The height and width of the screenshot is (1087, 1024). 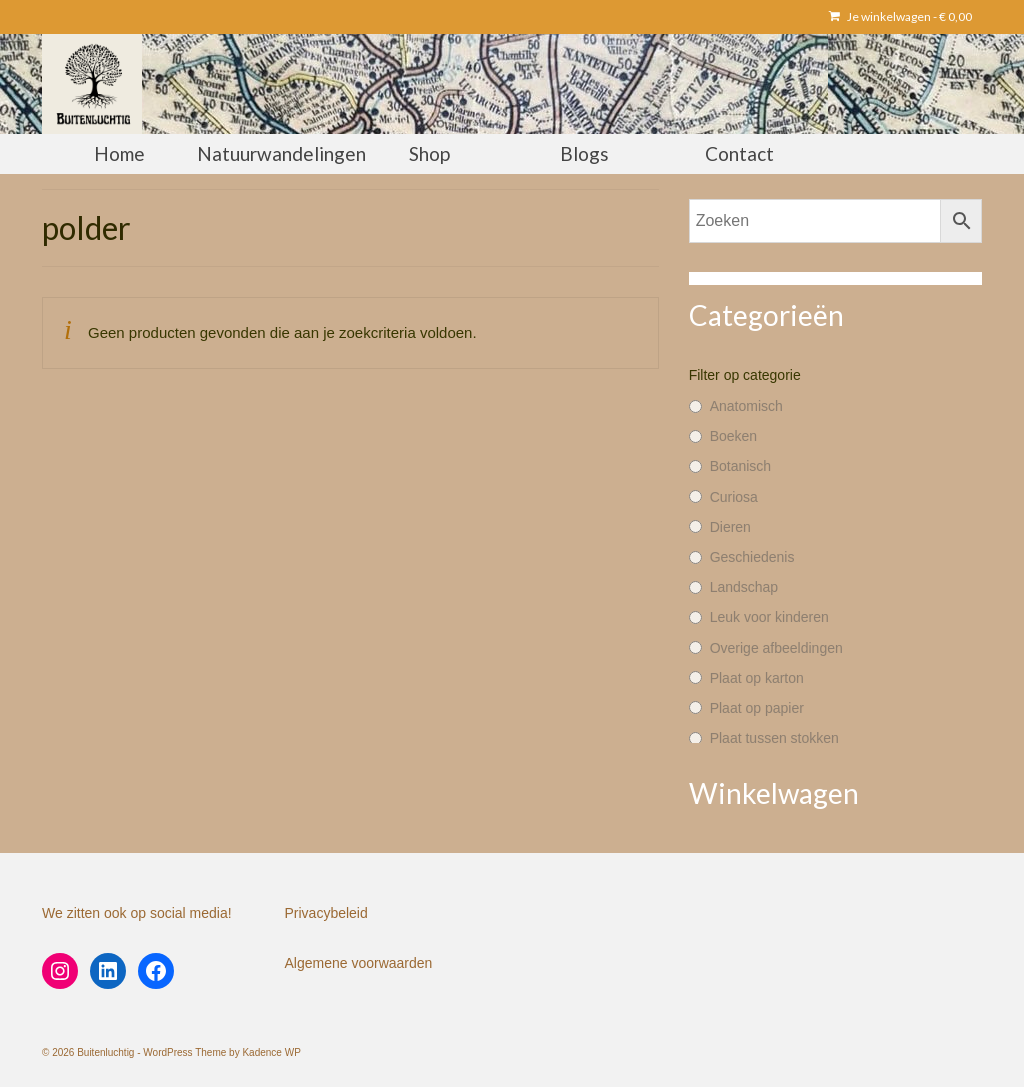 What do you see at coordinates (744, 587) in the screenshot?
I see `Landschap` at bounding box center [744, 587].